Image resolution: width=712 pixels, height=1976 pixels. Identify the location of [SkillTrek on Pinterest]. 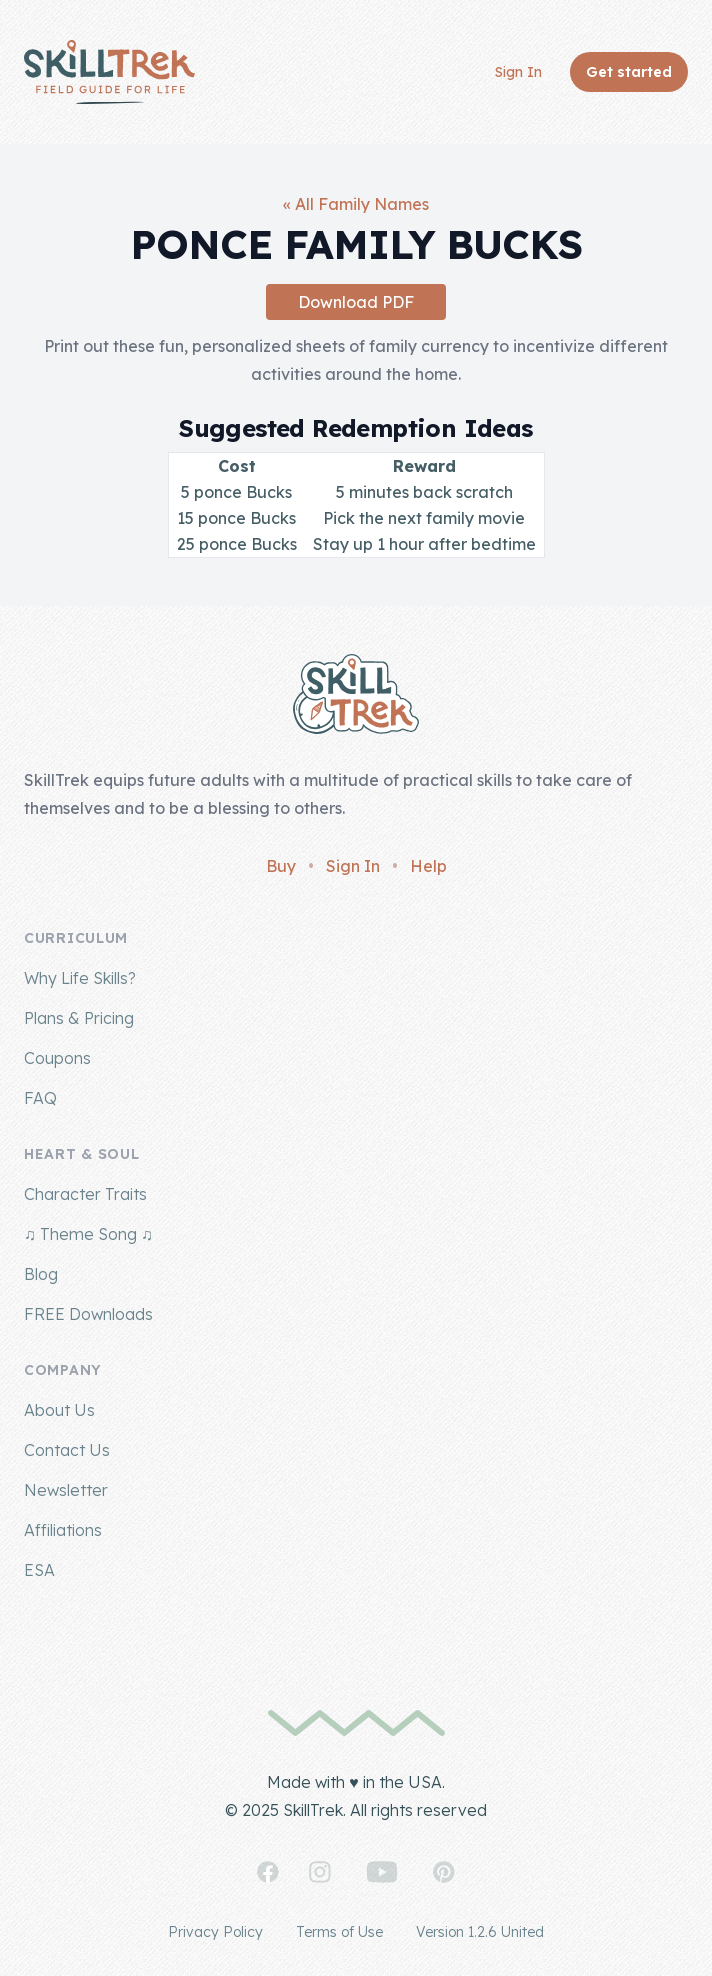
(444, 1872).